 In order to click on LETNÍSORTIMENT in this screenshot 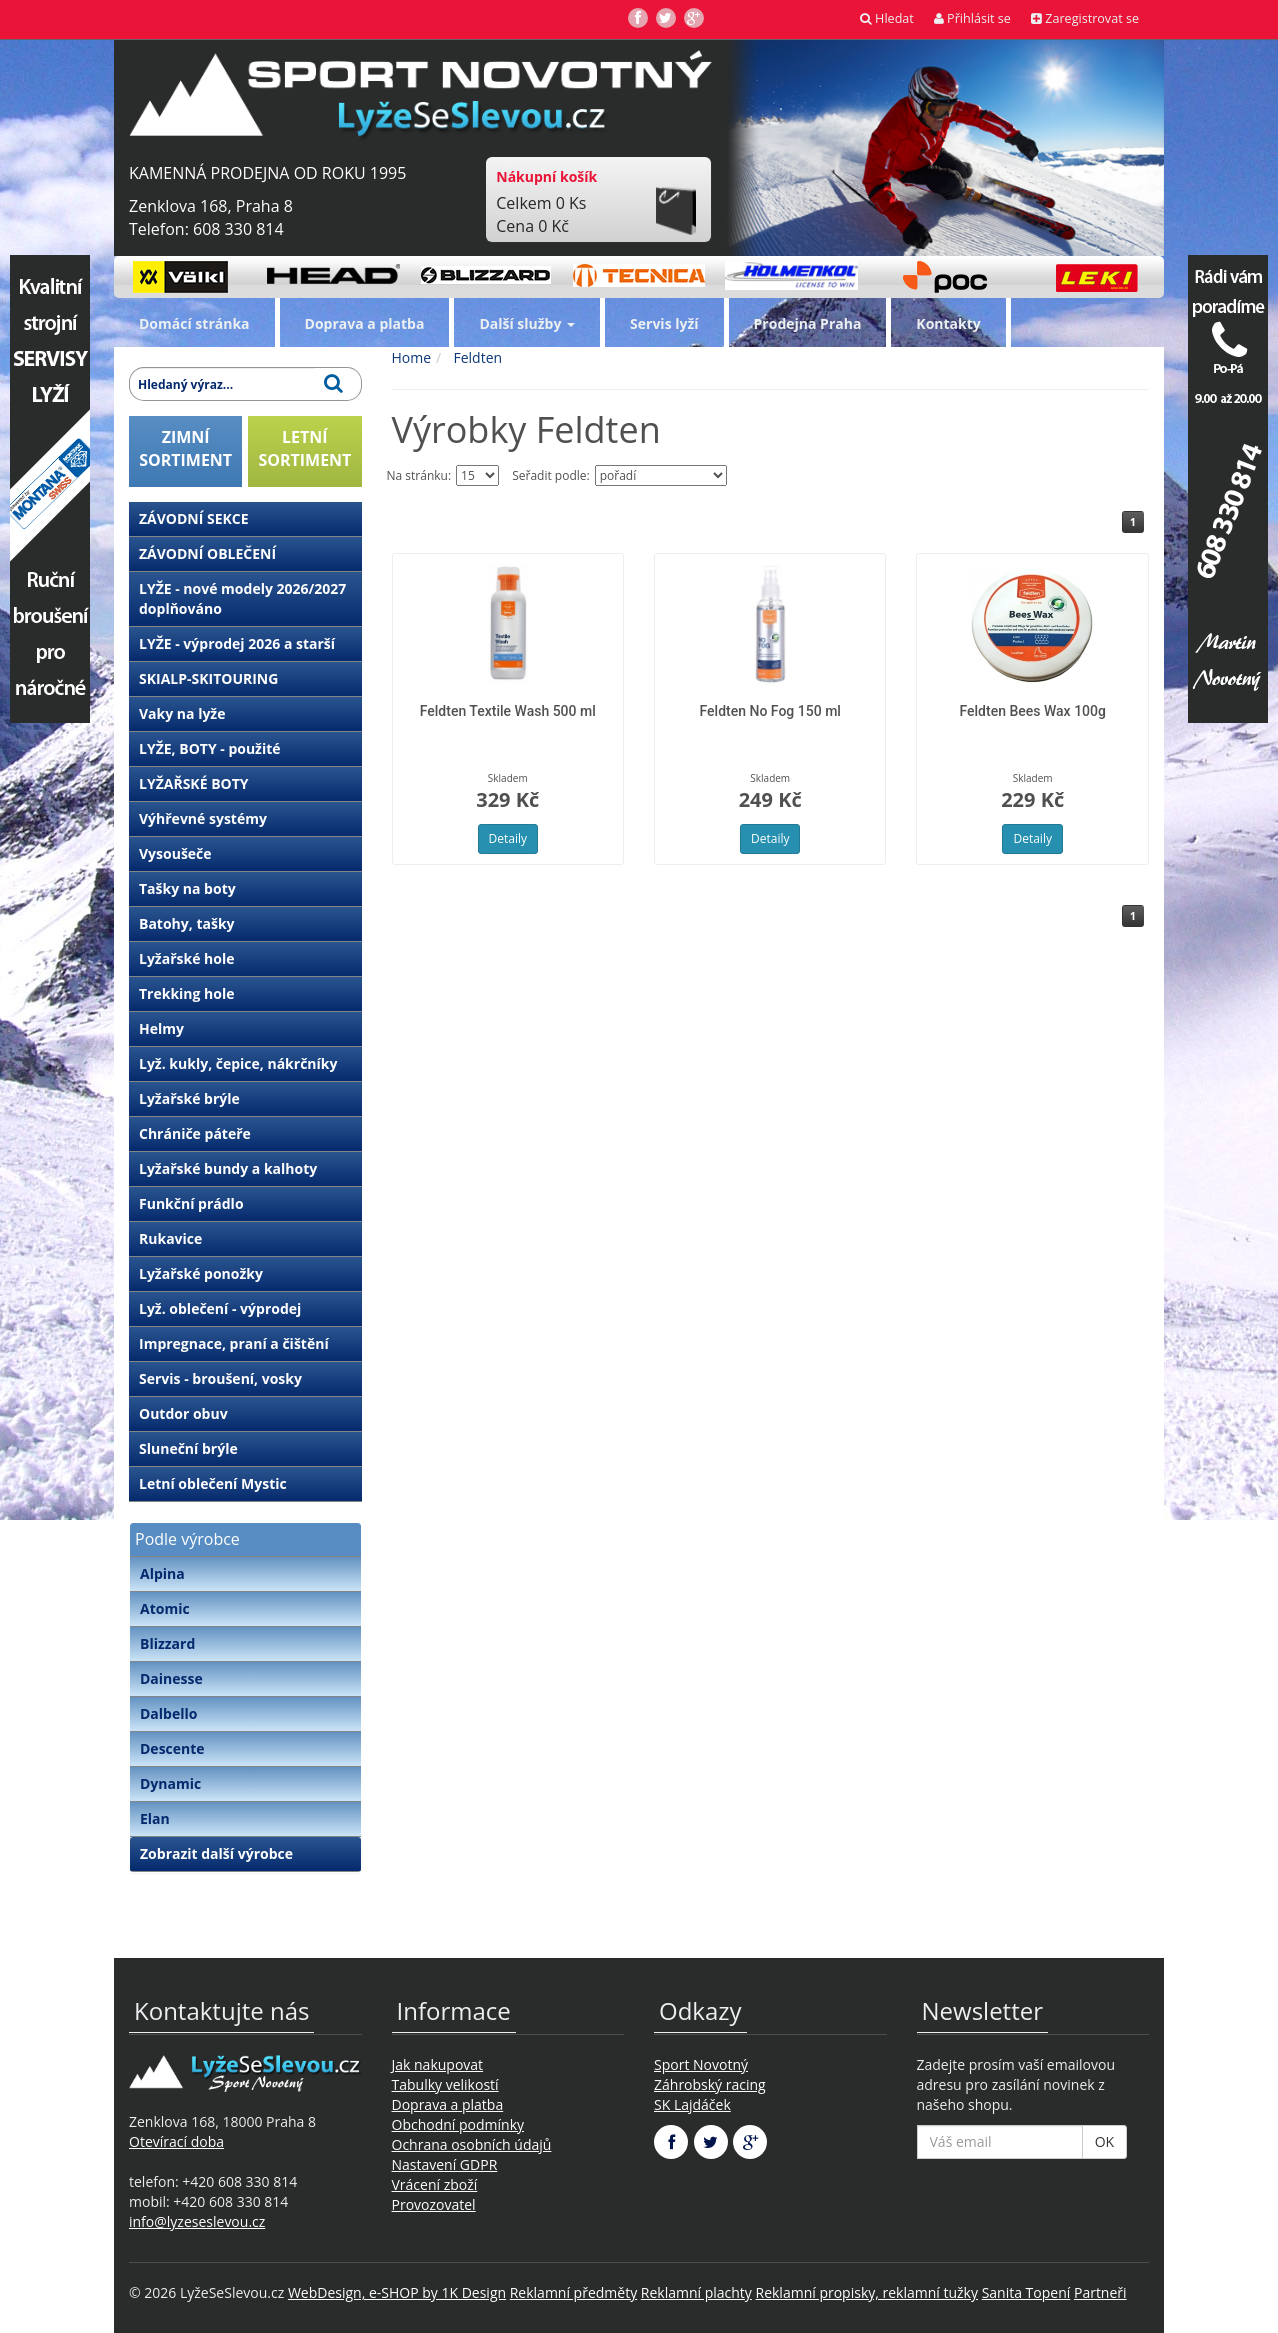, I will do `click(304, 448)`.